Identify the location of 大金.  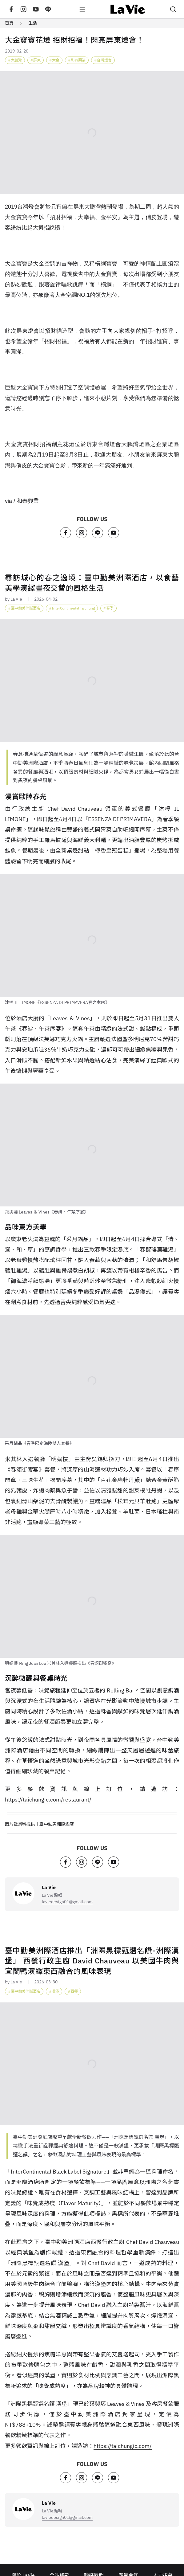
(55, 60).